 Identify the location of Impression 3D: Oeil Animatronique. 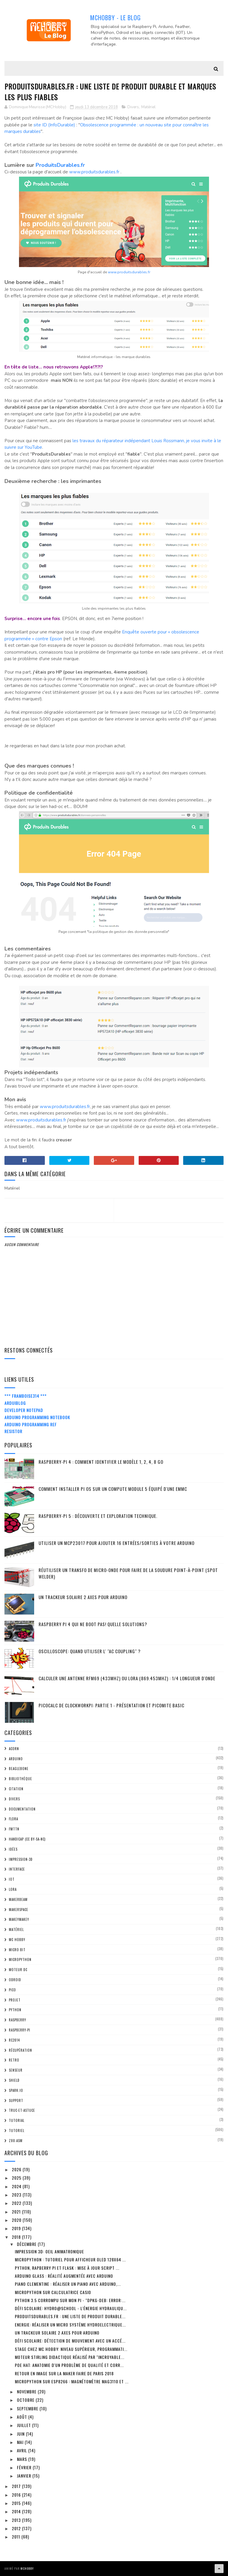
(49, 2251).